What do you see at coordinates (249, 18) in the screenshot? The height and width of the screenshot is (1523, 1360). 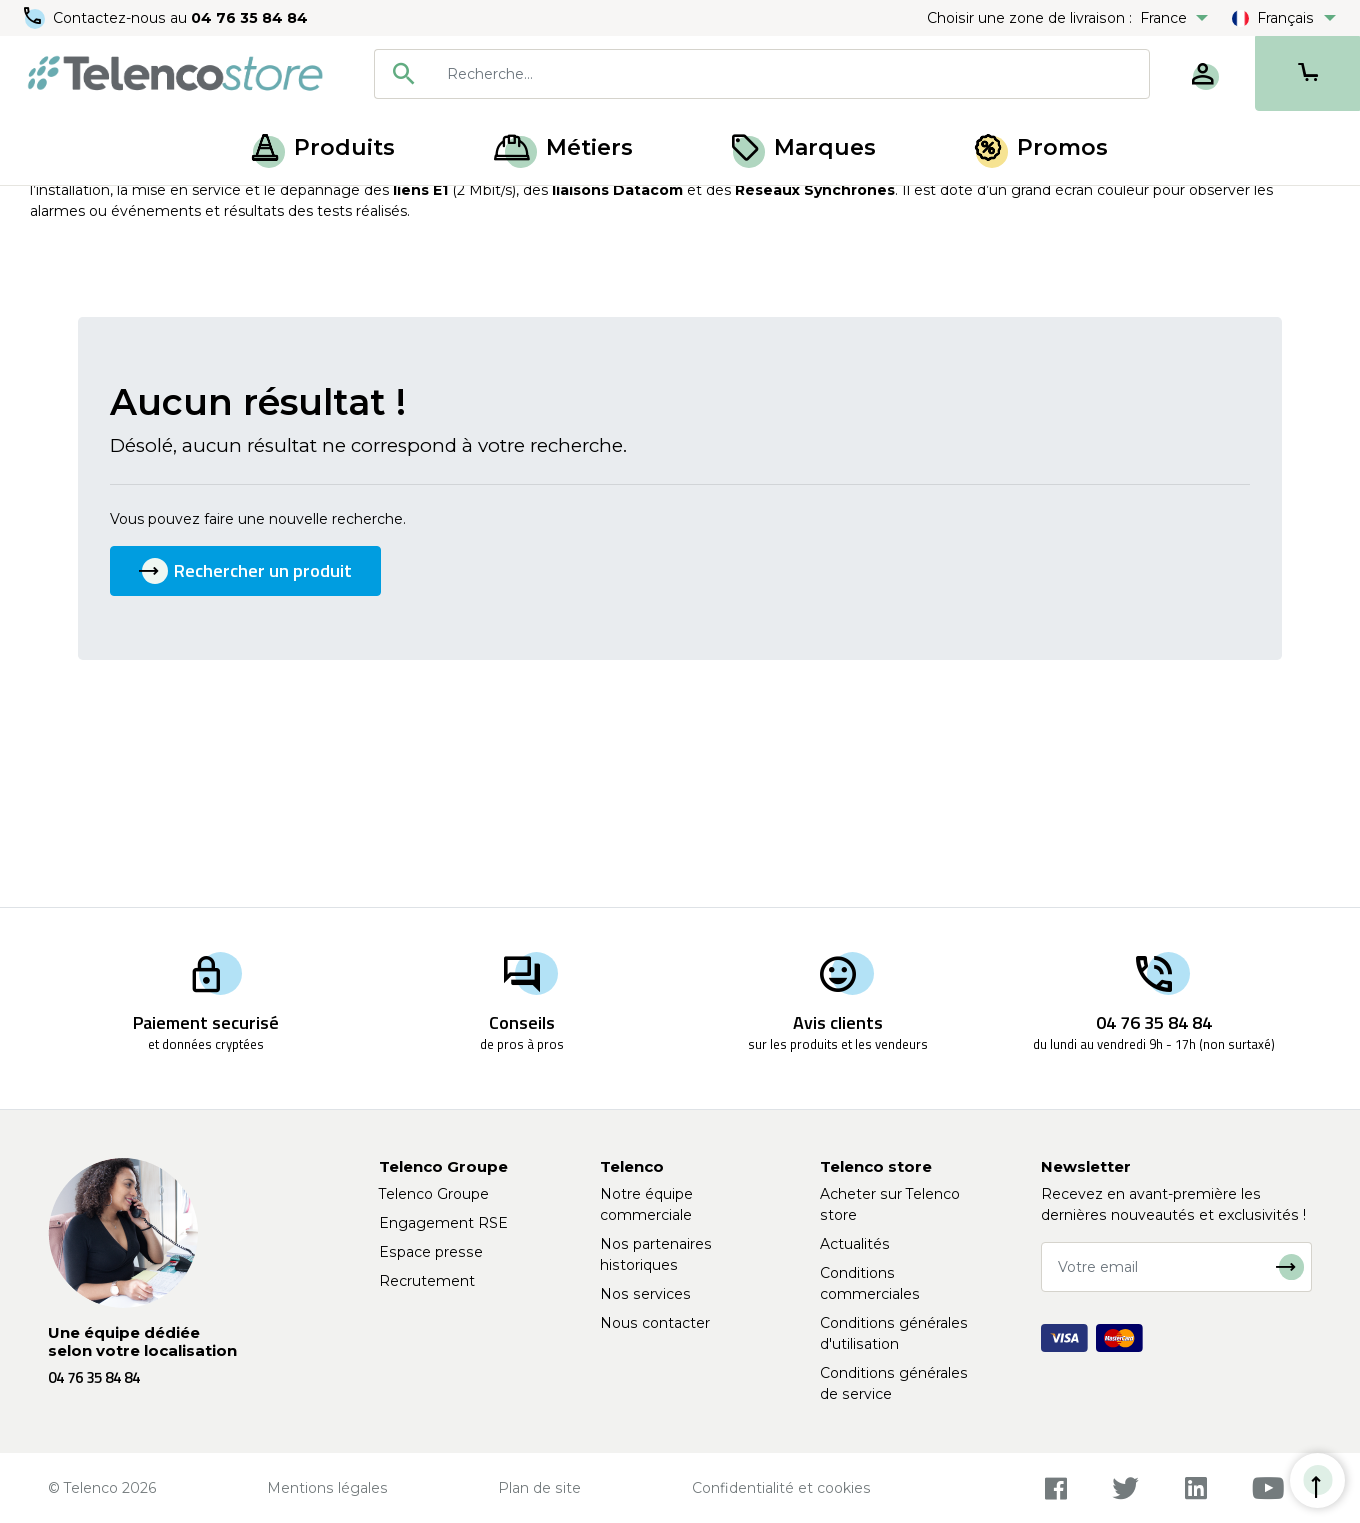 I see `04 76 35 84 84` at bounding box center [249, 18].